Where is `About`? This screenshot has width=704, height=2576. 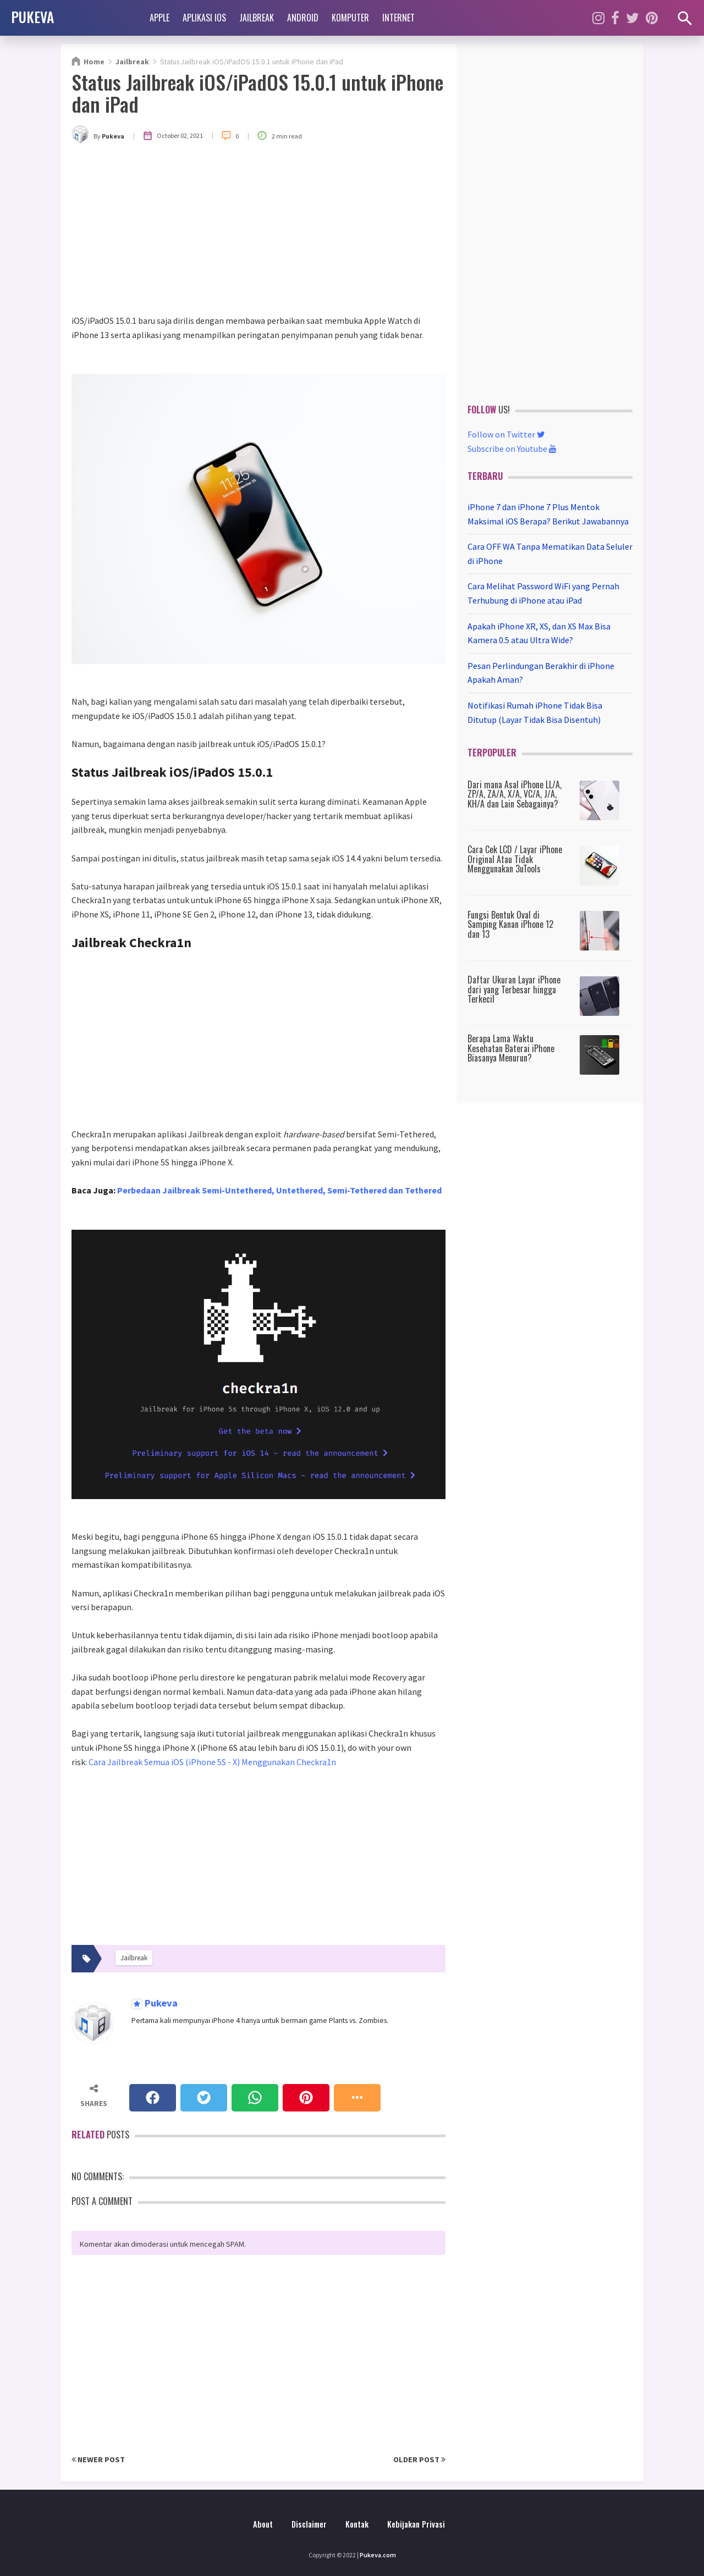 About is located at coordinates (263, 2524).